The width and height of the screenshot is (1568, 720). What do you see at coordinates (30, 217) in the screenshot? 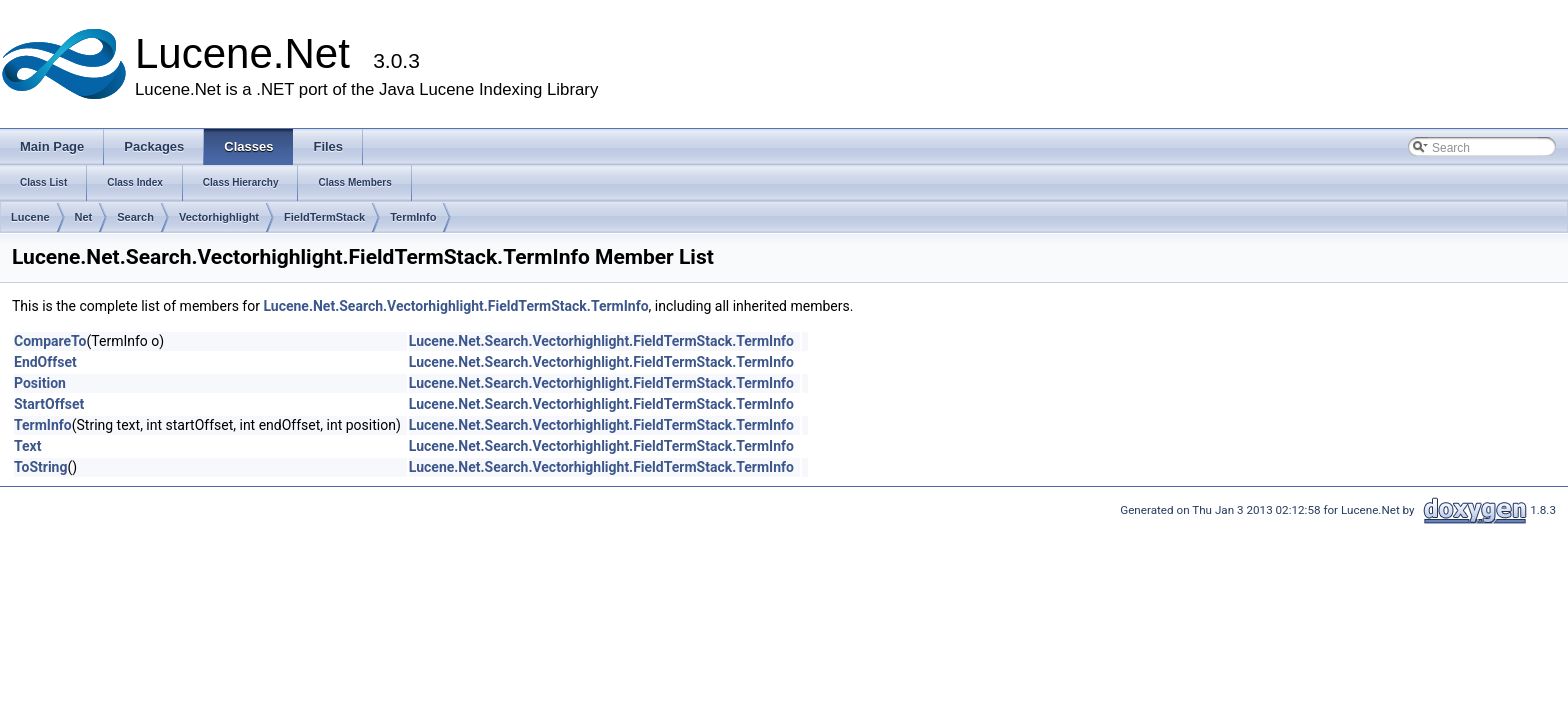
I see `Lucene` at bounding box center [30, 217].